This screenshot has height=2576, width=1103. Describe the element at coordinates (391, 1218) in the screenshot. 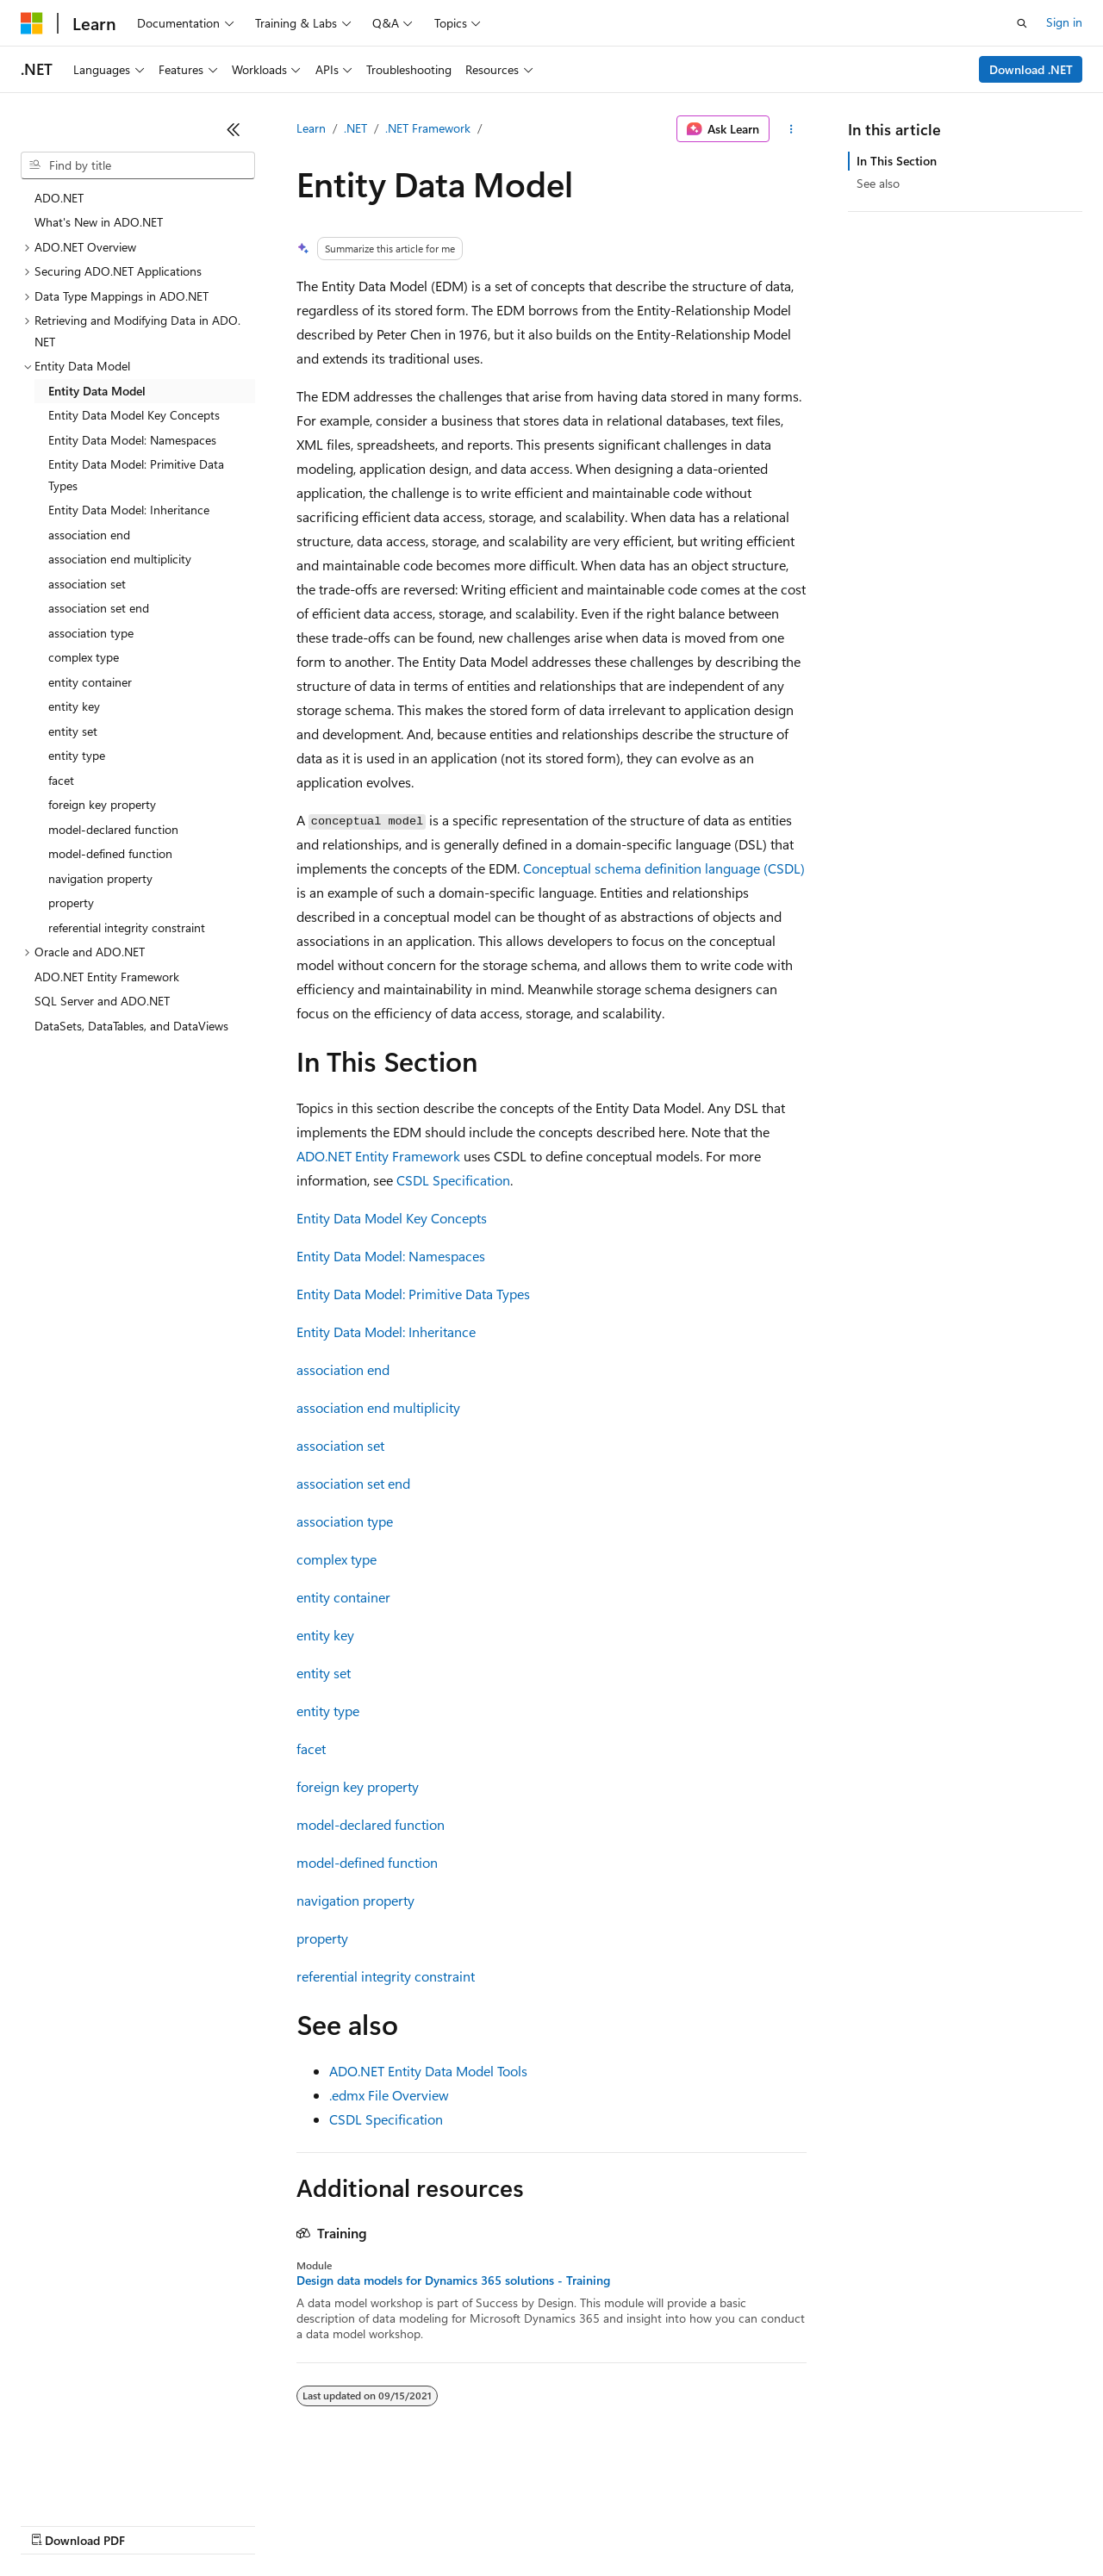

I see `Entity Data Model Key Concepts` at that location.